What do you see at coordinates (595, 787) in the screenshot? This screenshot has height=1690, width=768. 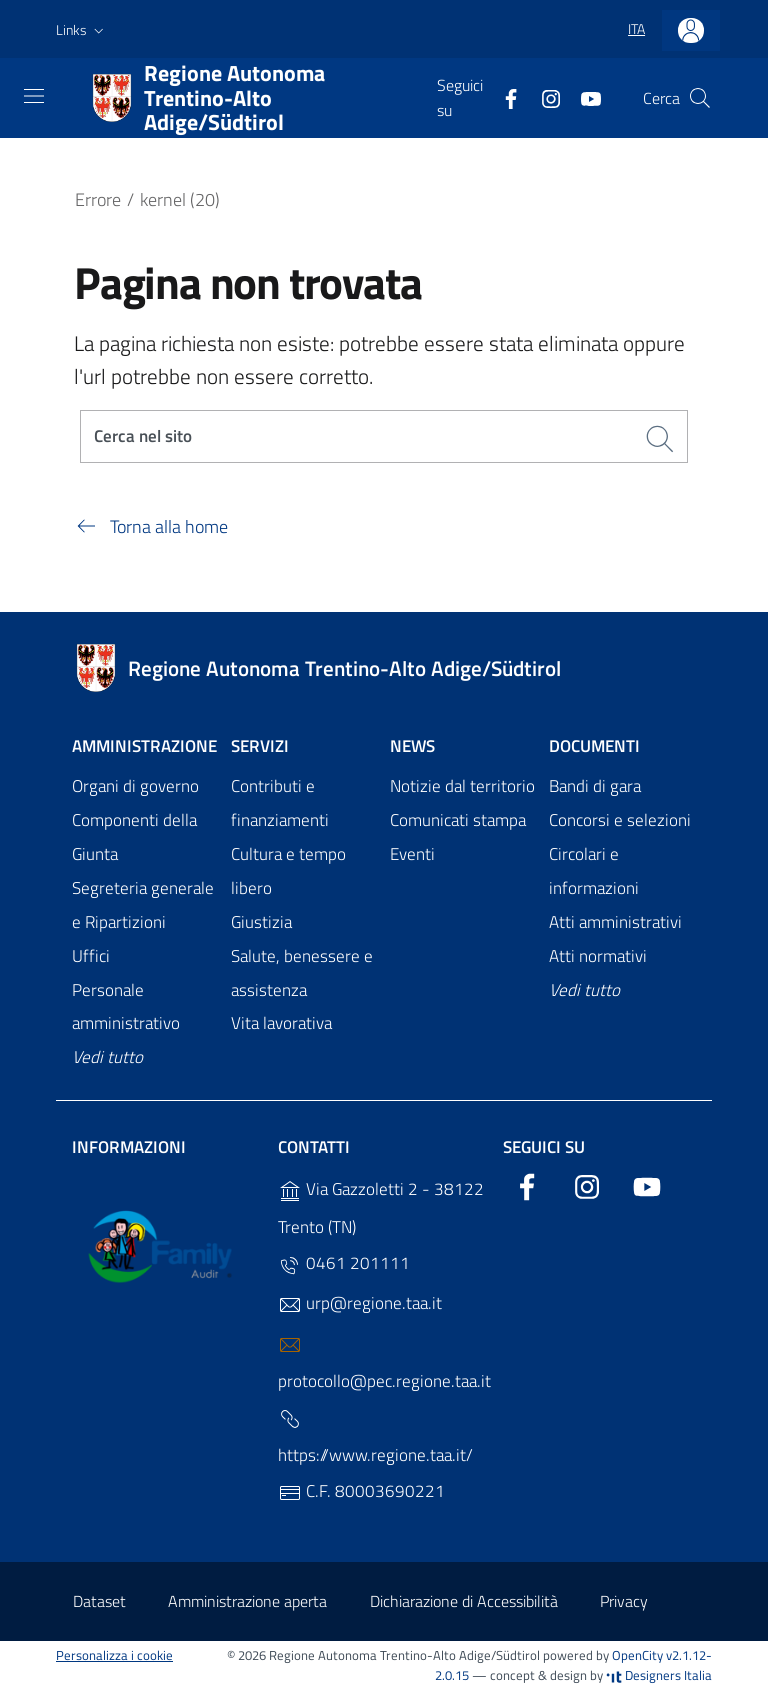 I see `Bandi di gara` at bounding box center [595, 787].